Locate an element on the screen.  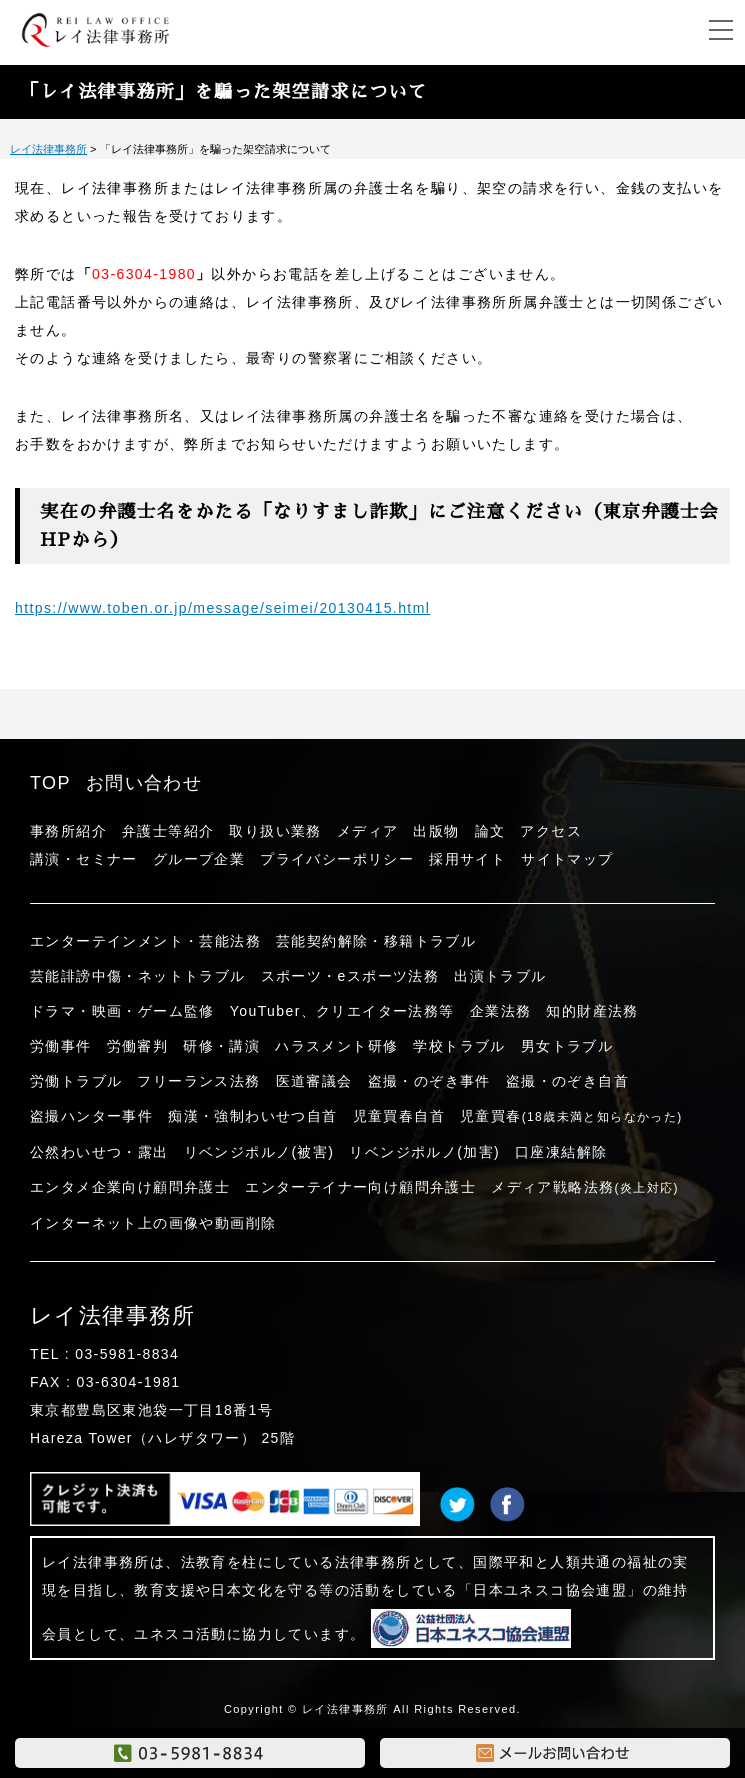
児童買春自首 is located at coordinates (399, 1116).